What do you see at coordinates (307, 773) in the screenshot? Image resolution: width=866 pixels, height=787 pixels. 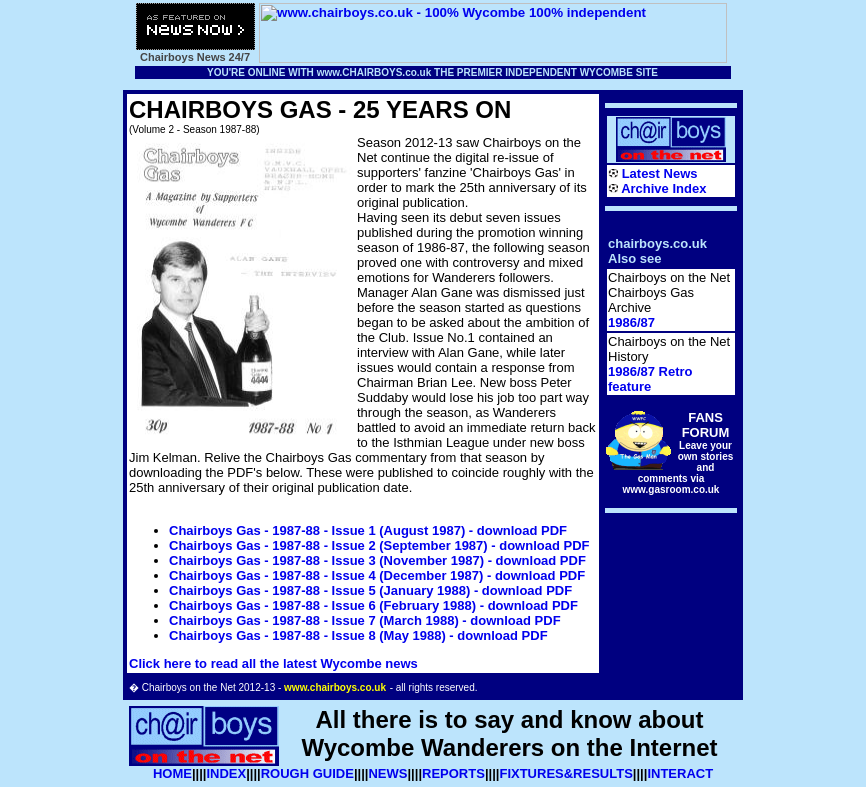 I see `ROUGH GUIDE` at bounding box center [307, 773].